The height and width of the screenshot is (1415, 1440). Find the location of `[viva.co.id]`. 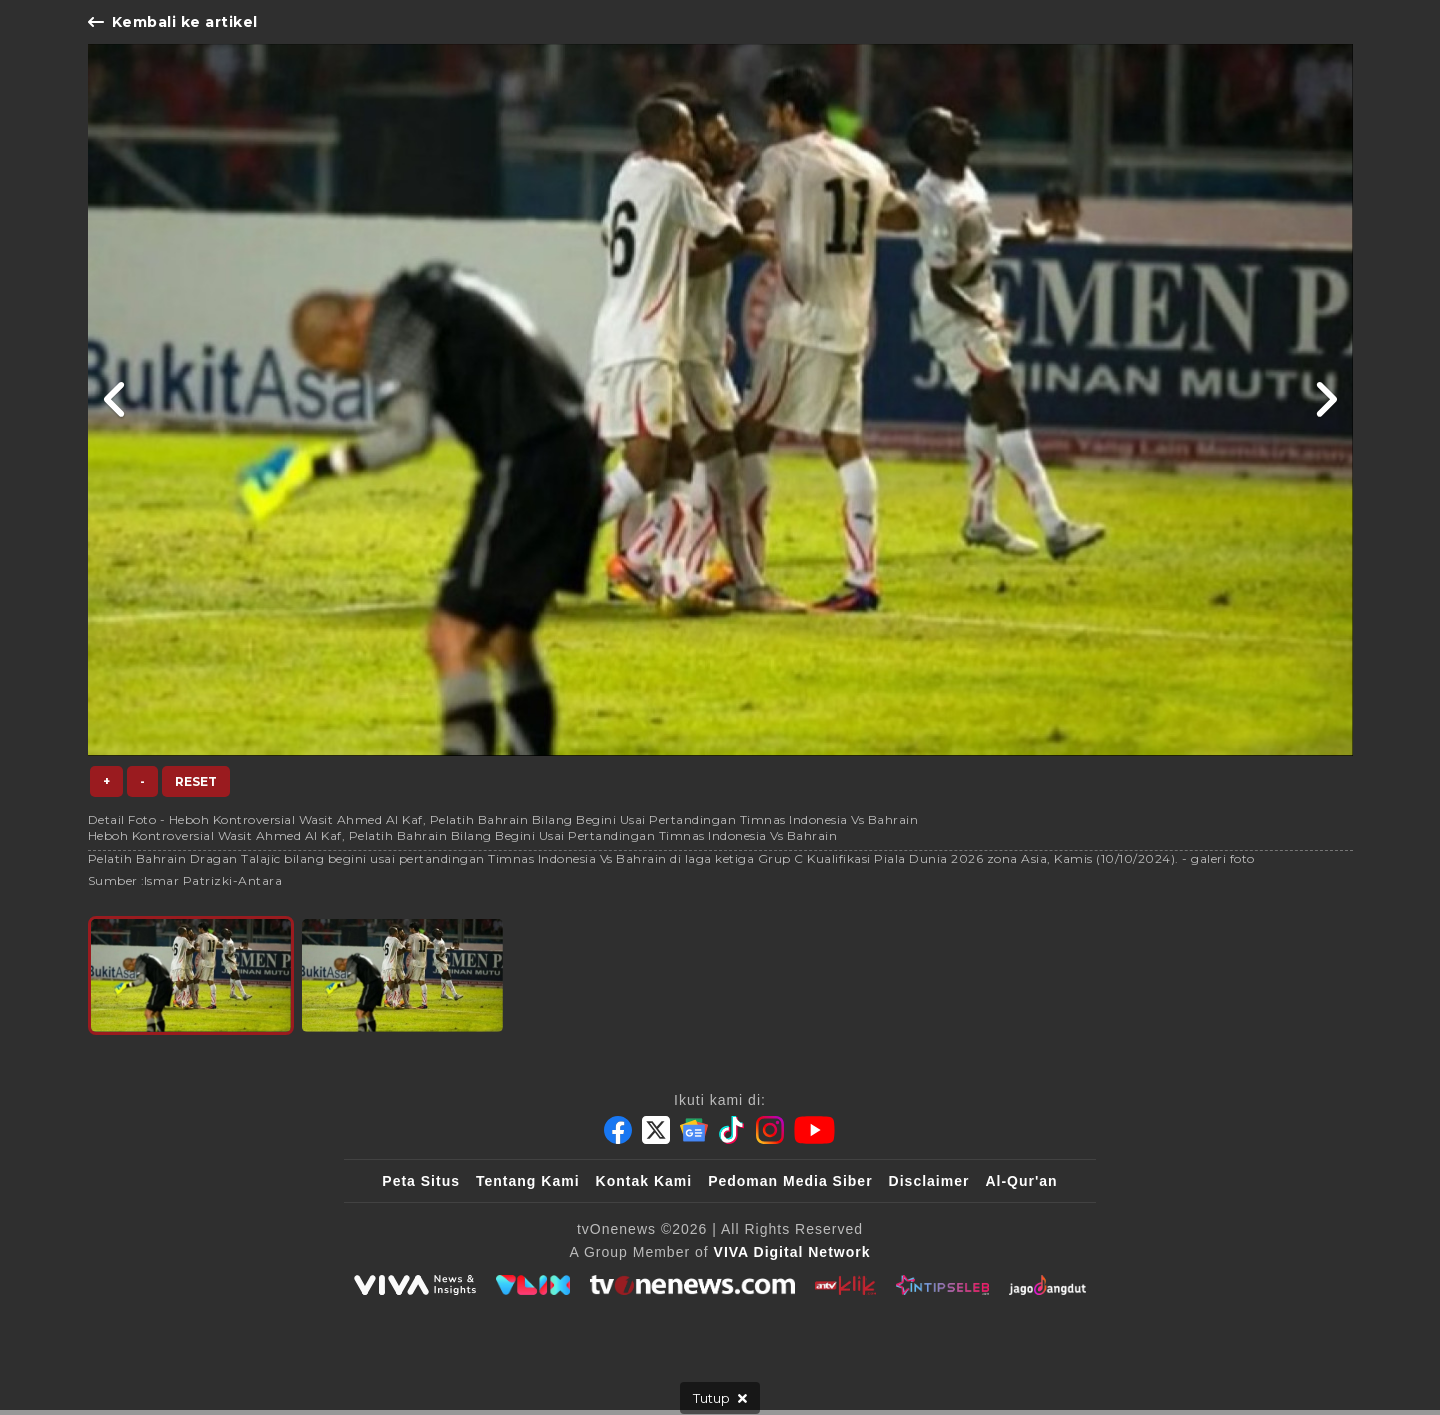

[viva.co.id] is located at coordinates (415, 1285).